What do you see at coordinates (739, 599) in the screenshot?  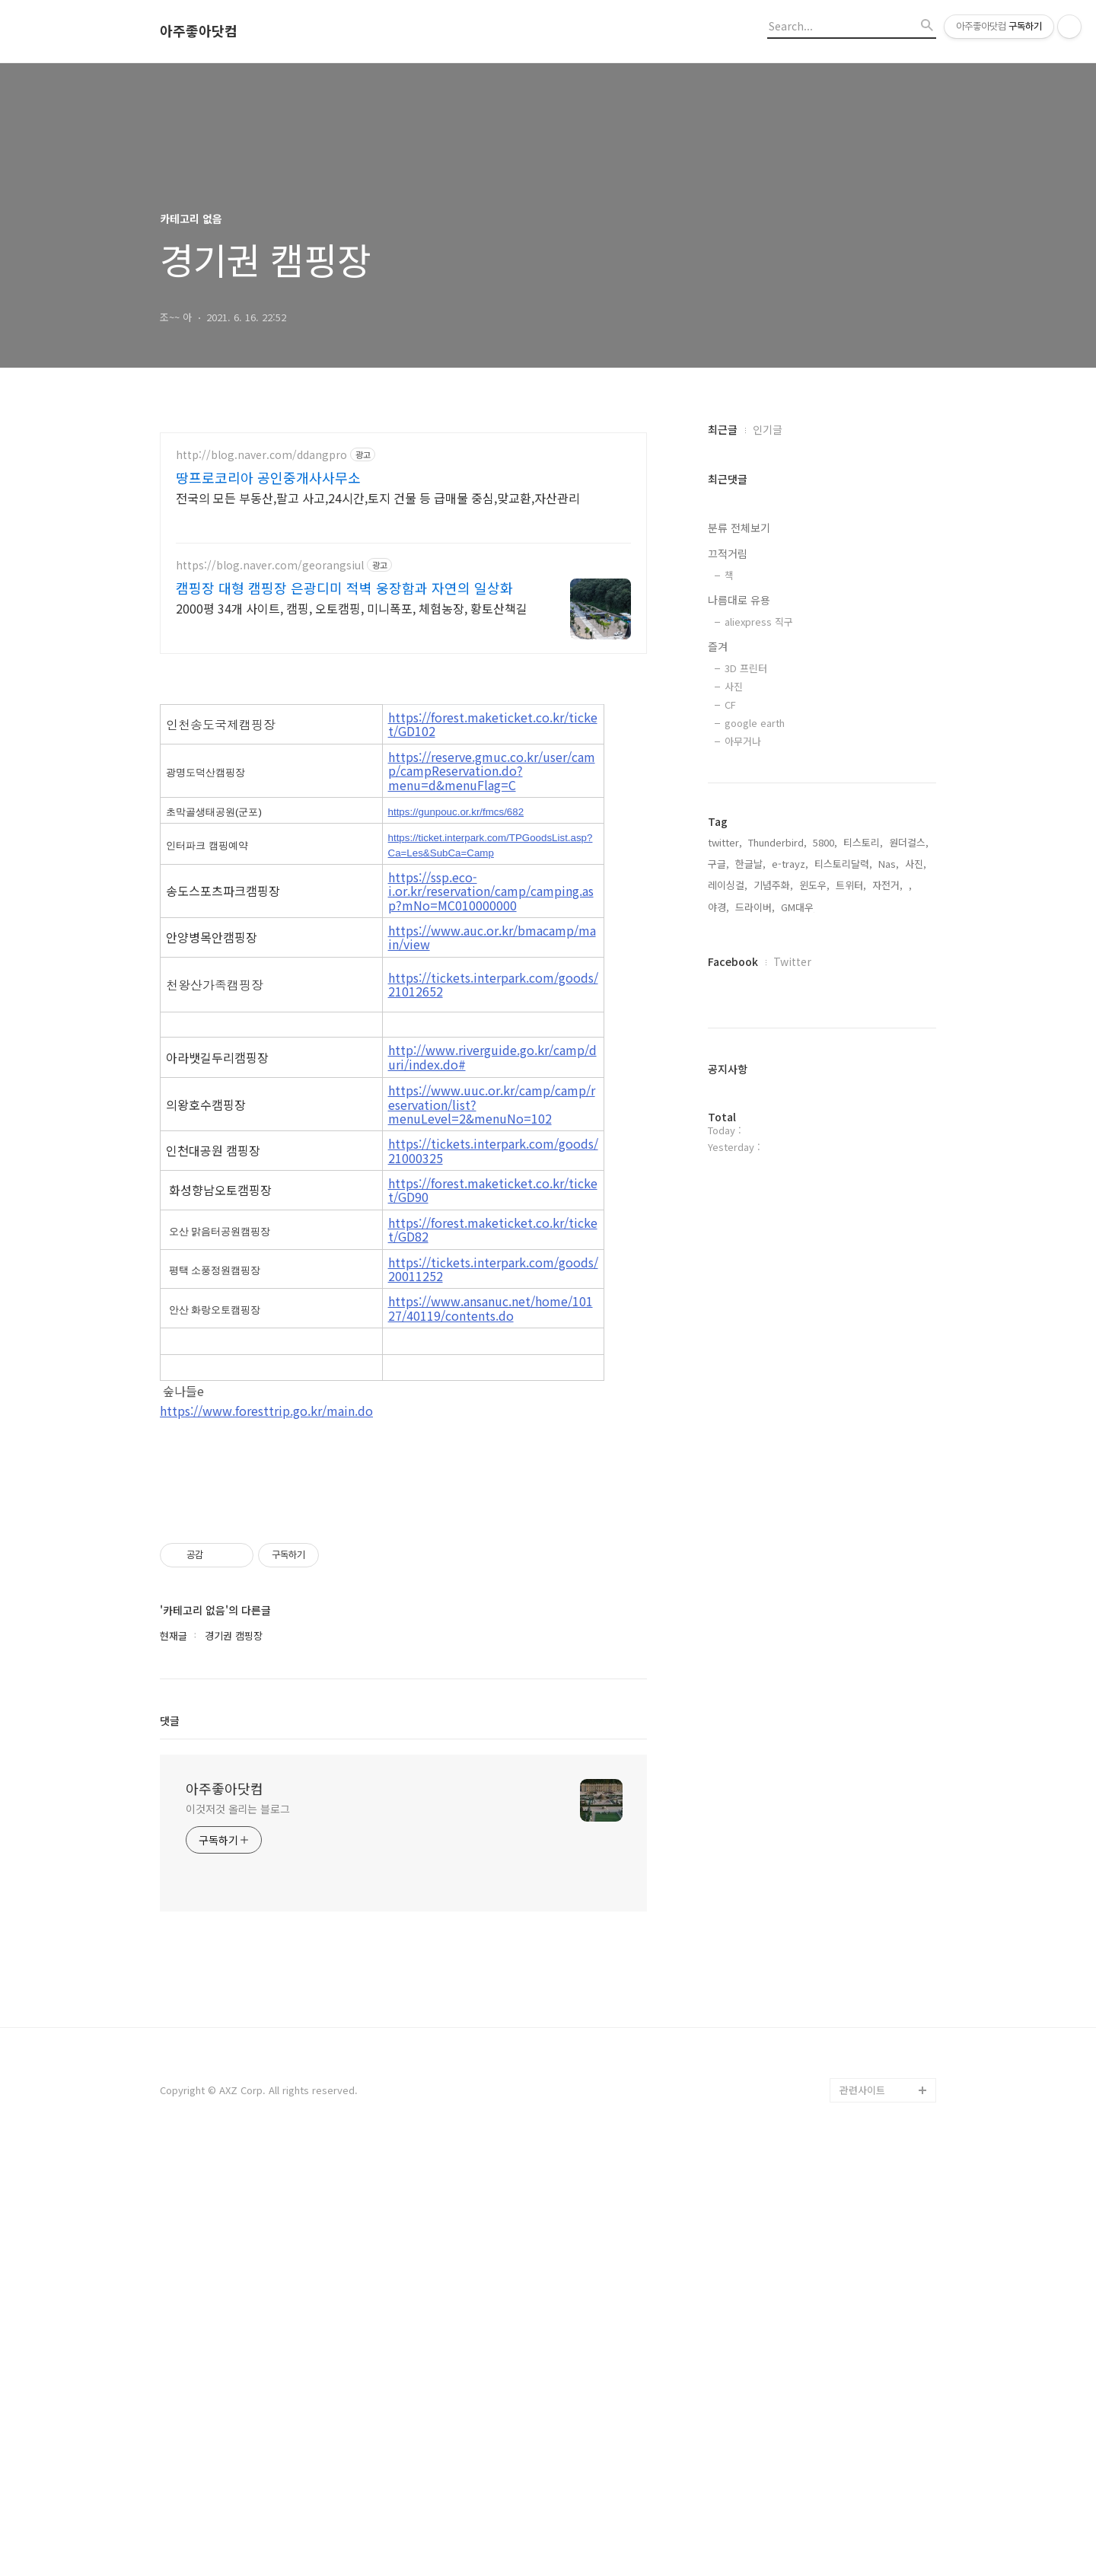 I see `나름대로 유용` at bounding box center [739, 599].